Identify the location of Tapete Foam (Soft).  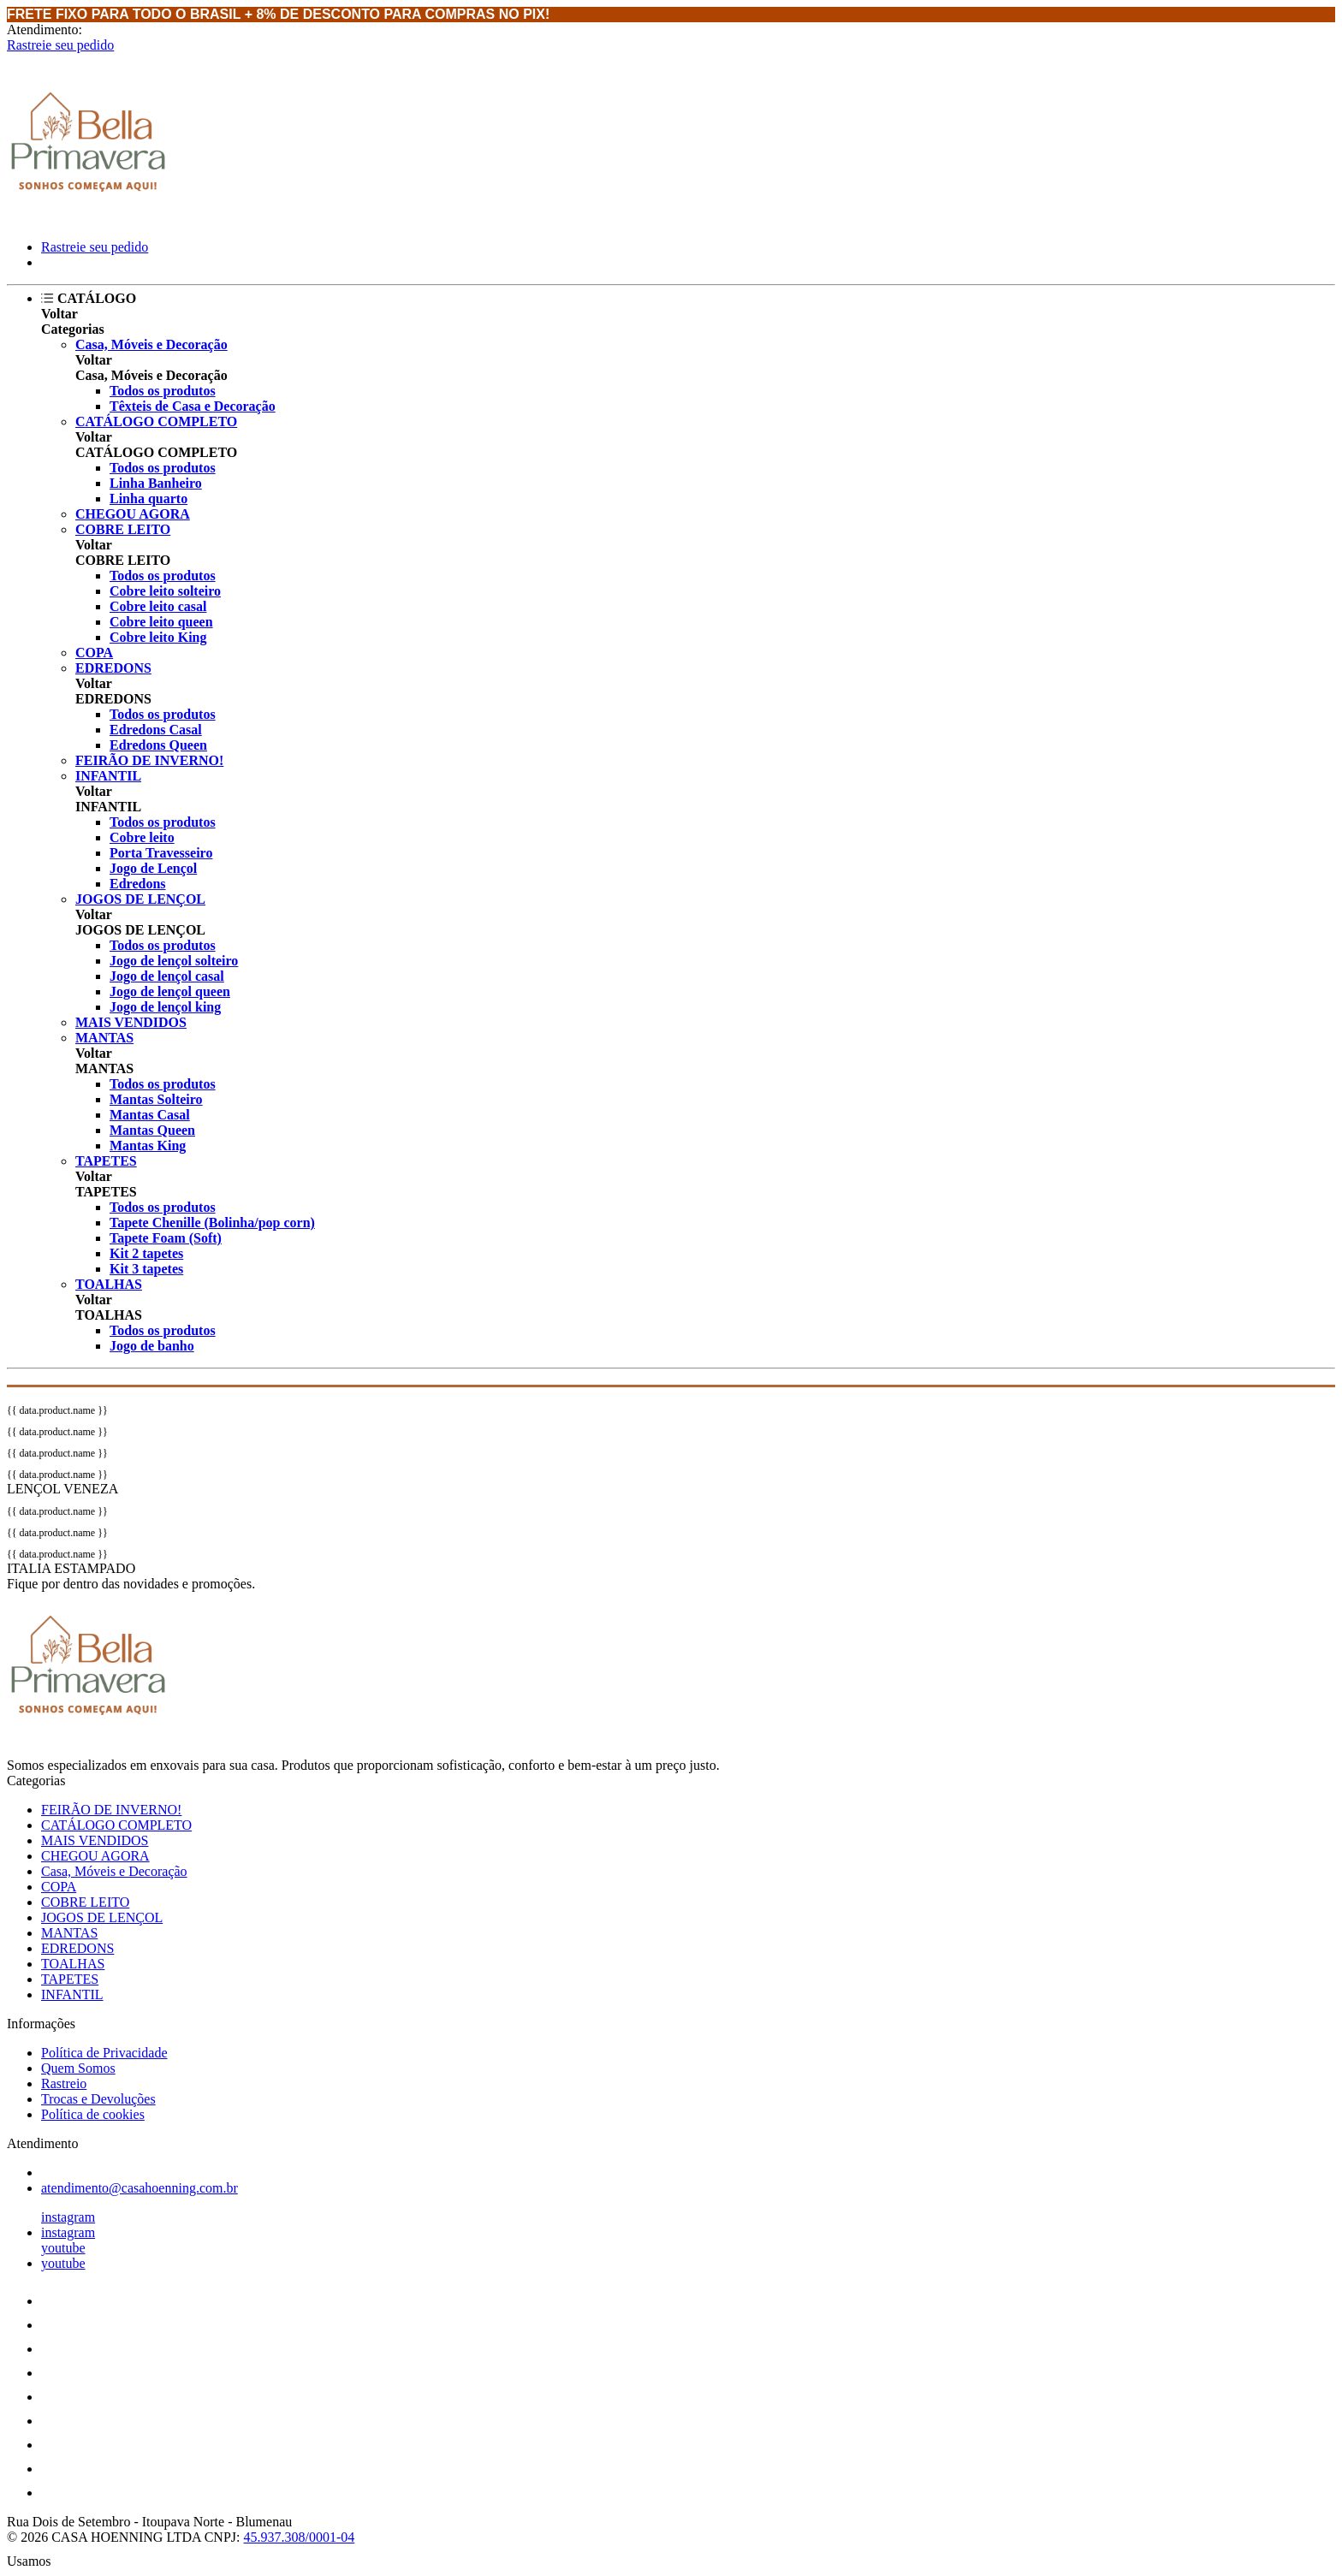
(166, 1238).